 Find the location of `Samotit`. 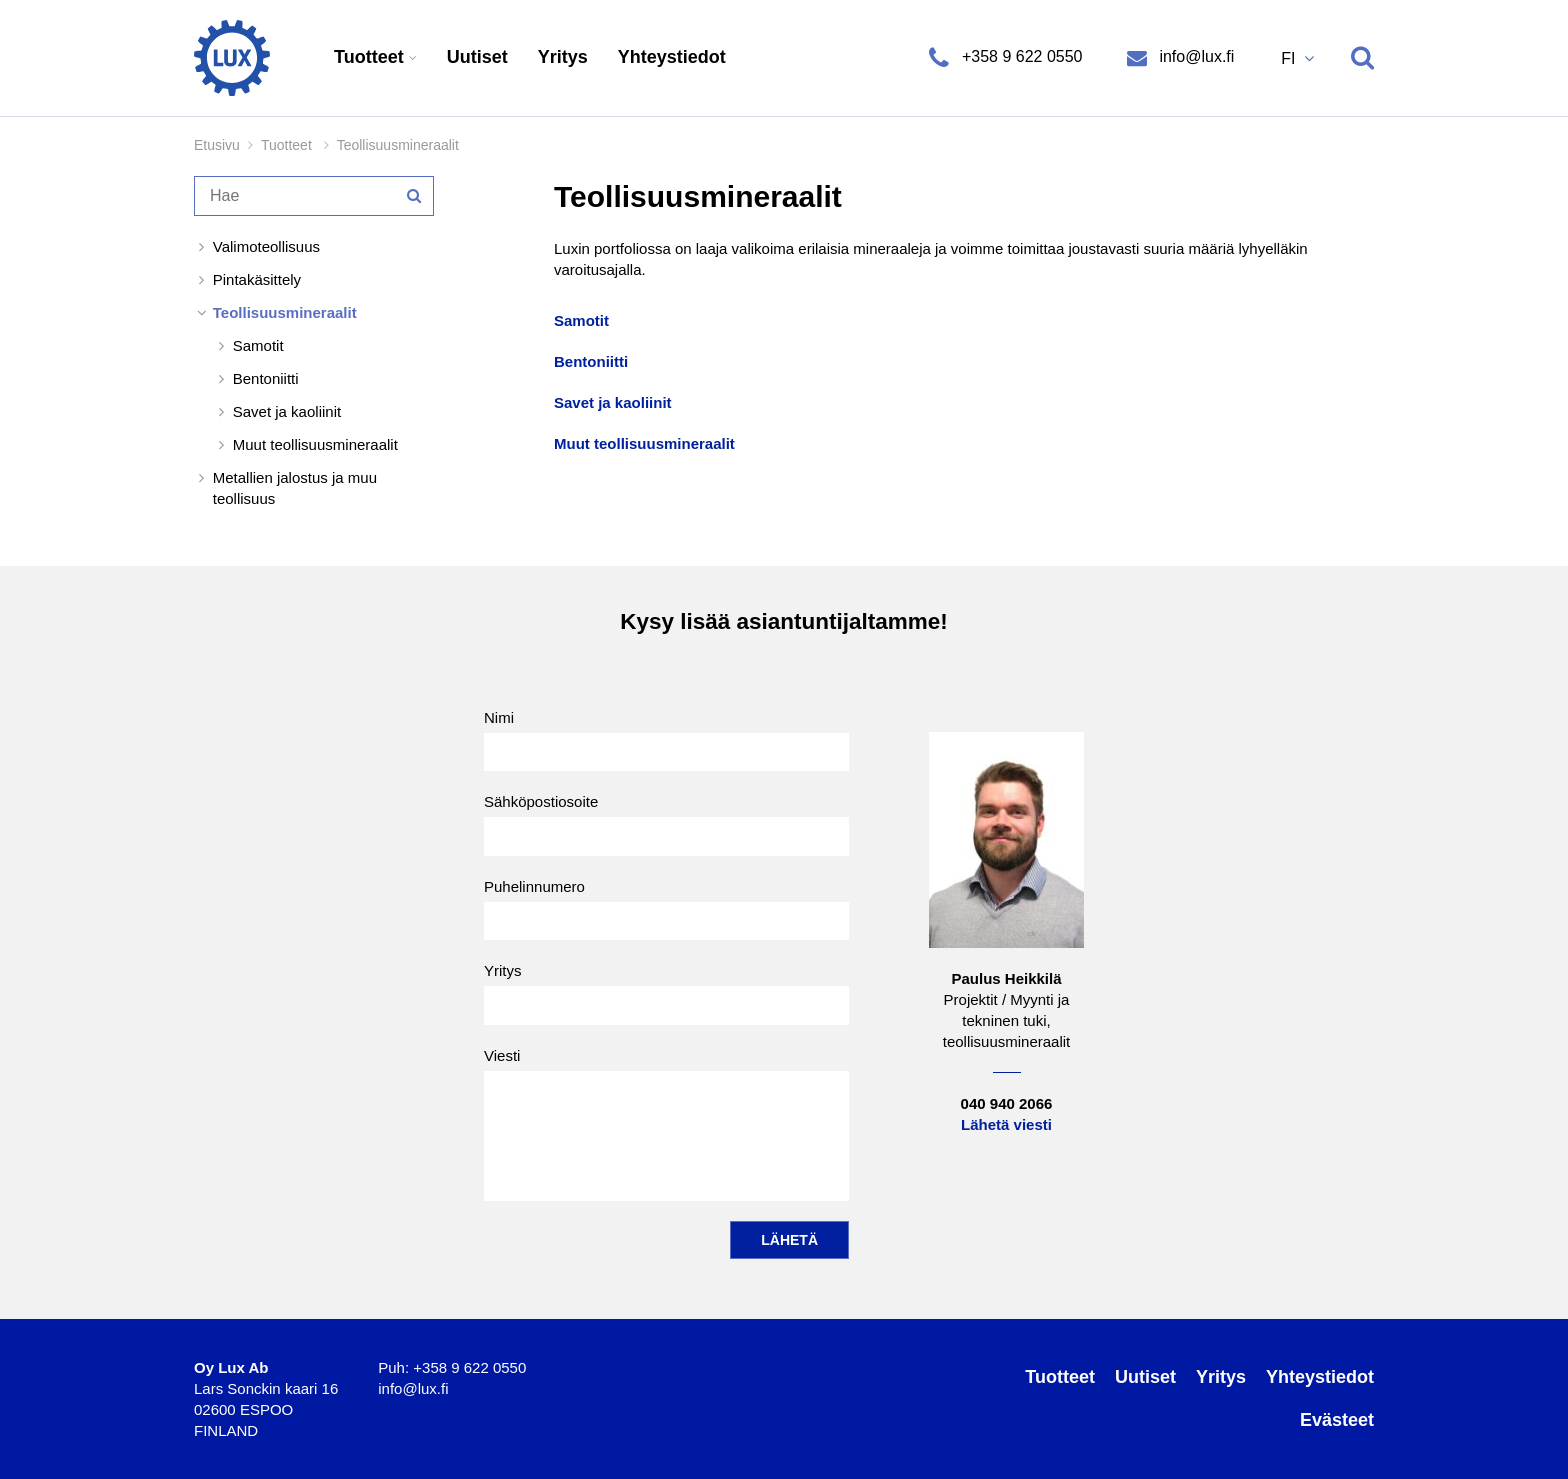

Samotit is located at coordinates (258, 345).